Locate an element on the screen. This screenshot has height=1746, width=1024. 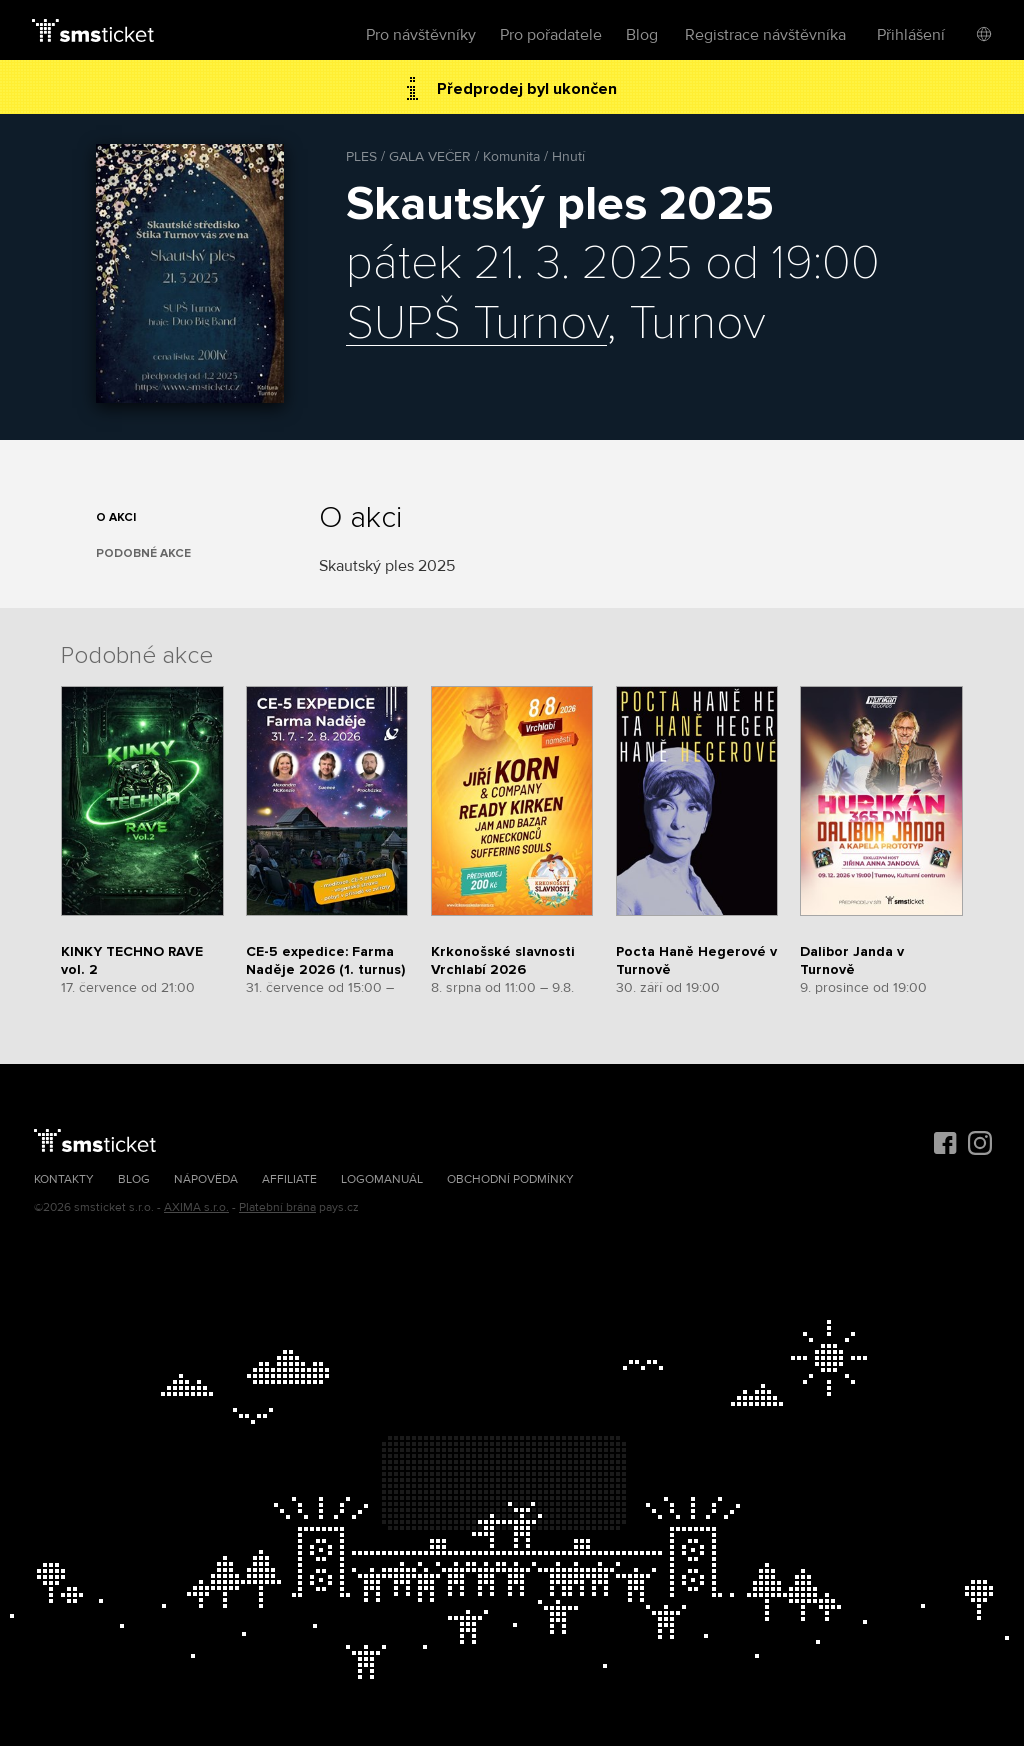
O akci is located at coordinates (116, 517).